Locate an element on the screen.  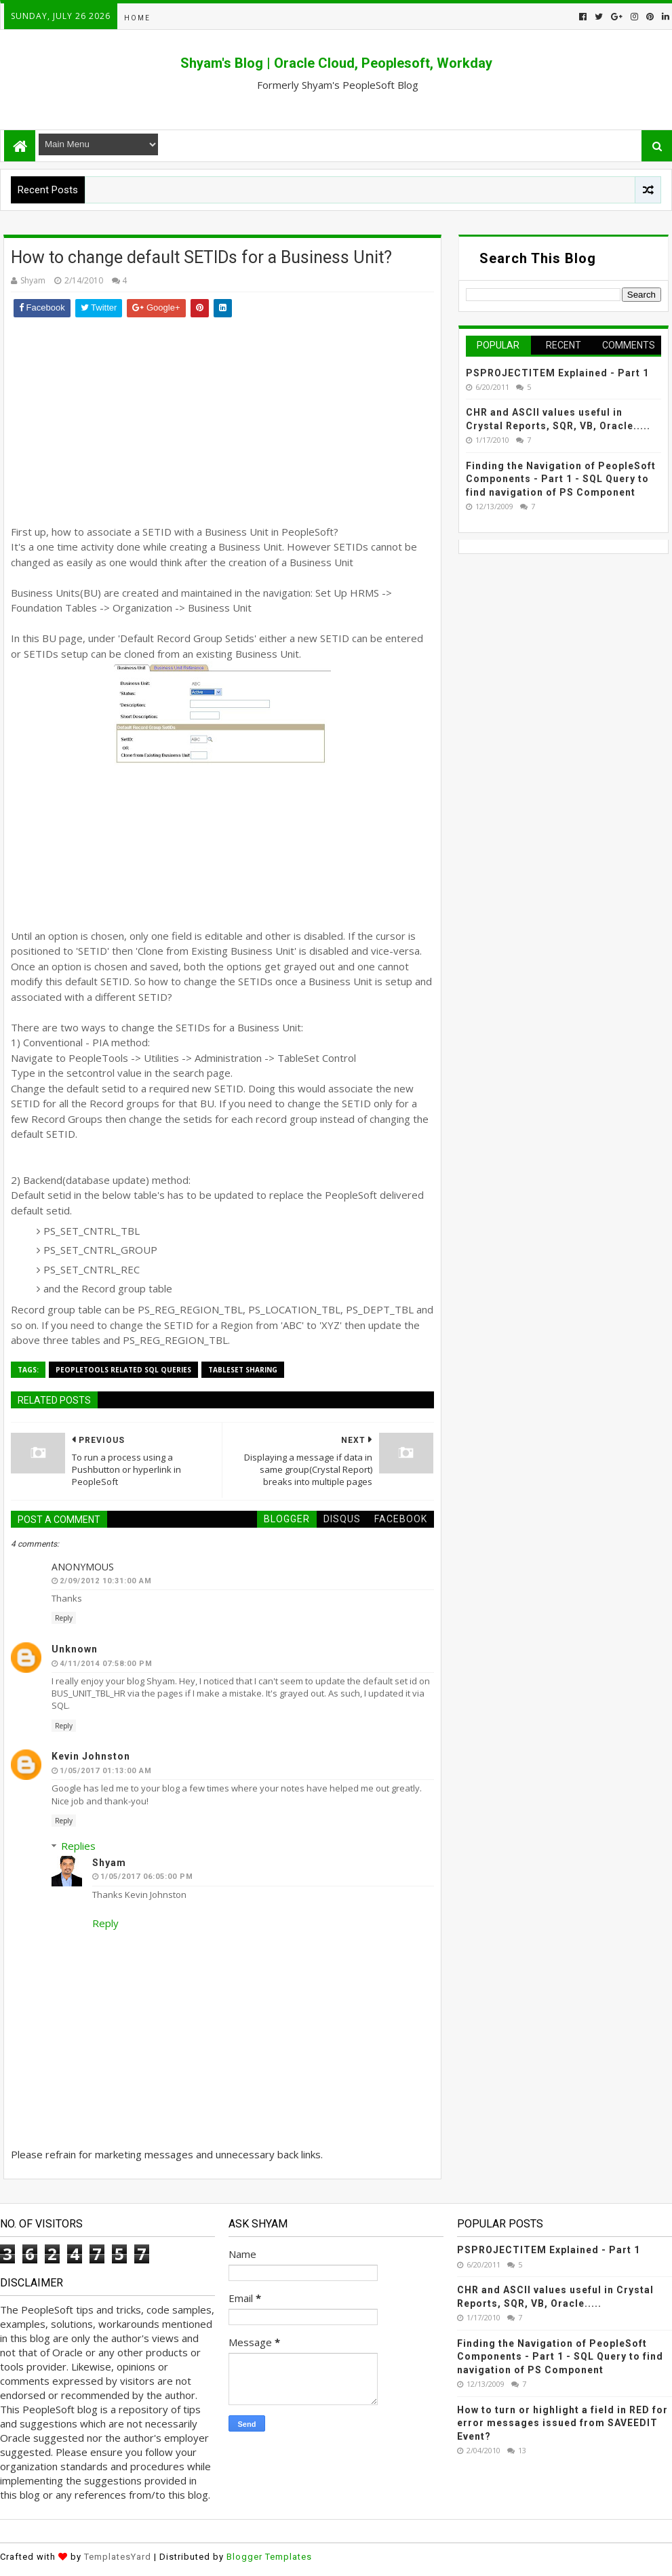
[Advertisement] is located at coordinates (222, 419).